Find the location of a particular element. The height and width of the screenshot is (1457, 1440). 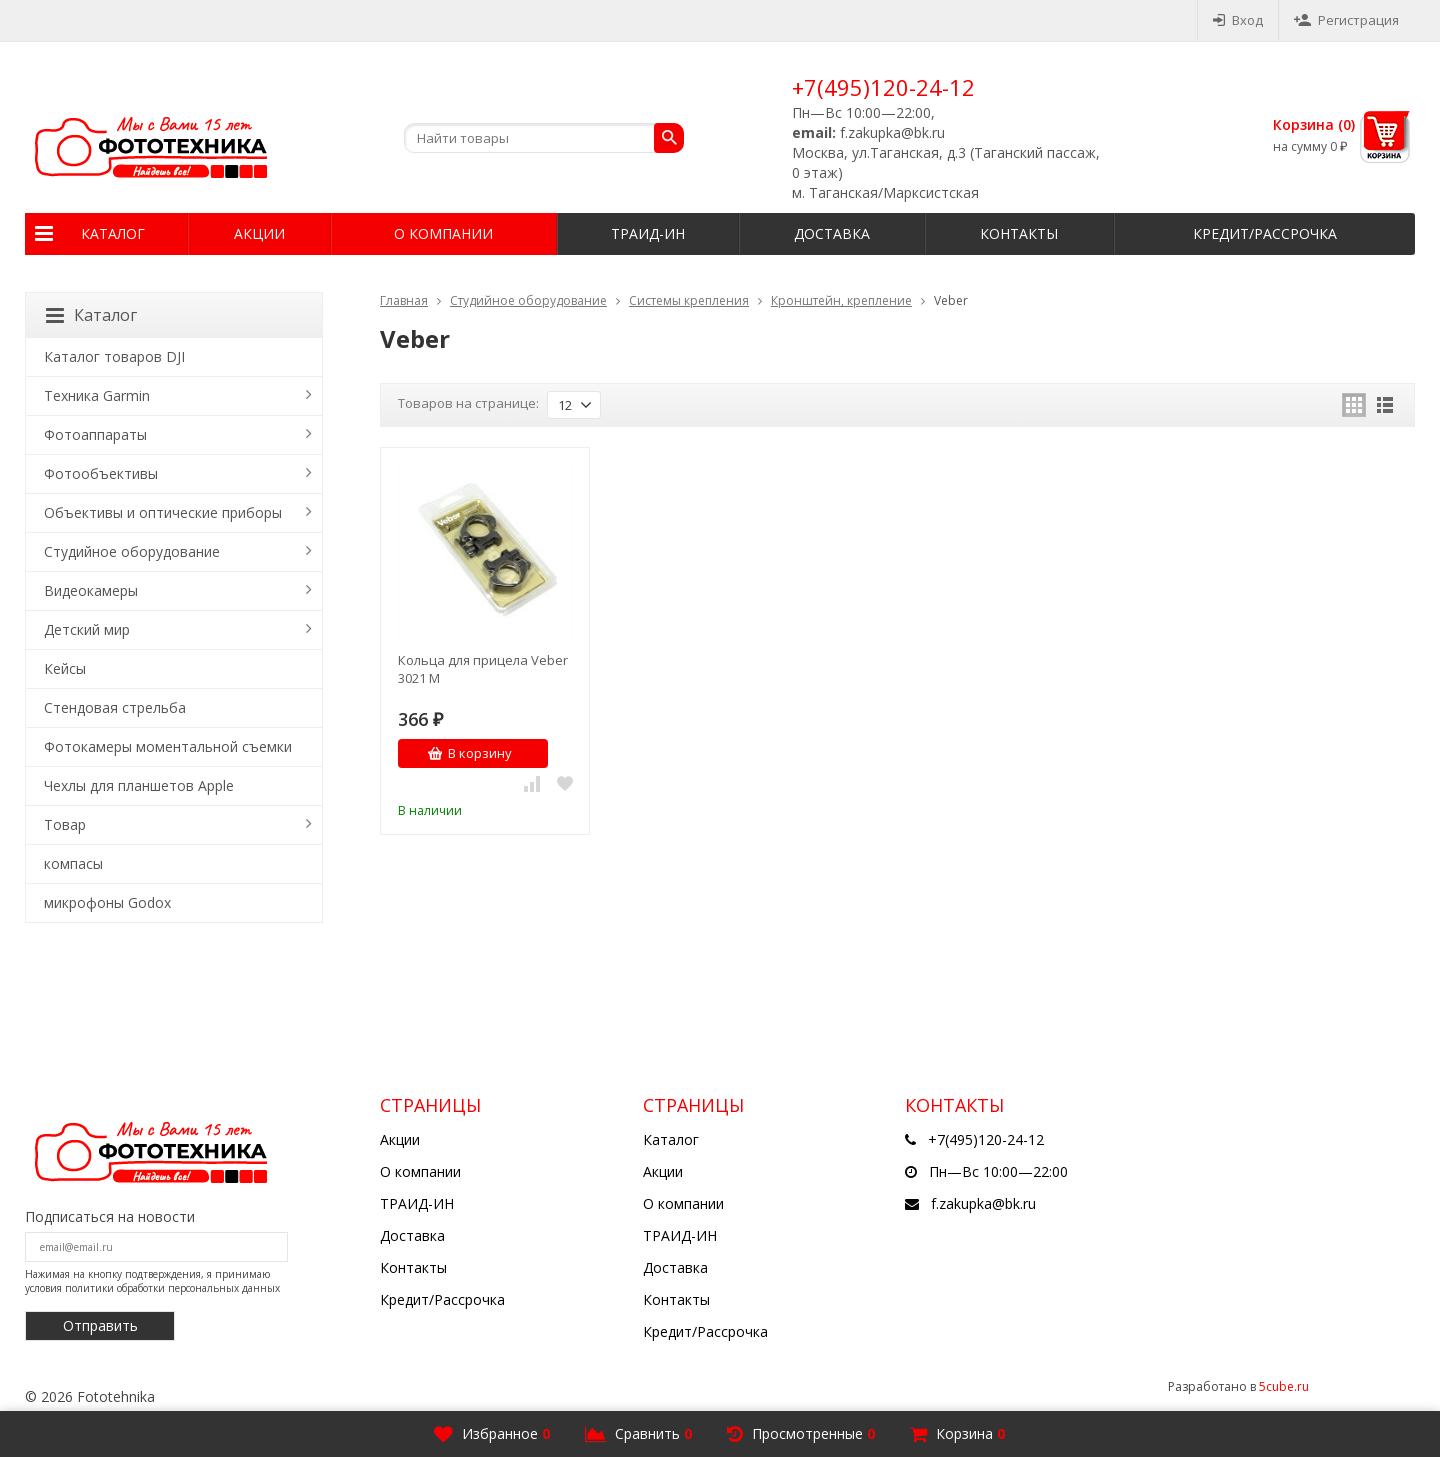

Фотообъективы is located at coordinates (101, 473).